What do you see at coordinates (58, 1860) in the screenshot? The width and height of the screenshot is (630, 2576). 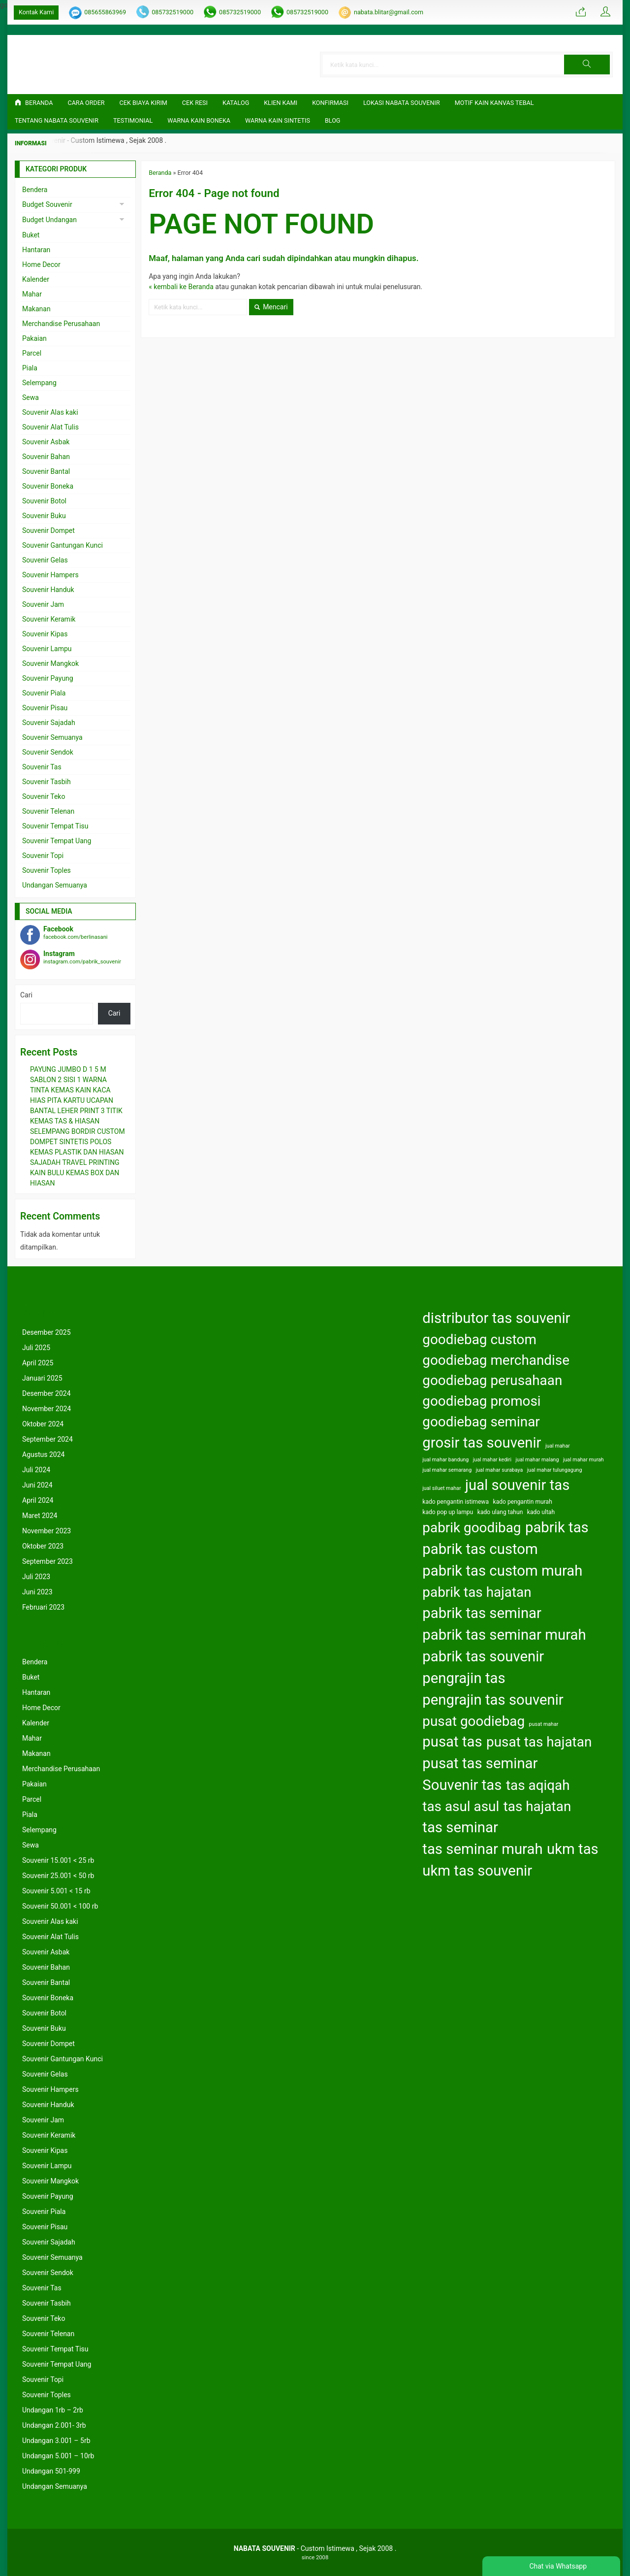 I see `Souvenir 15.001 < 25 rb` at bounding box center [58, 1860].